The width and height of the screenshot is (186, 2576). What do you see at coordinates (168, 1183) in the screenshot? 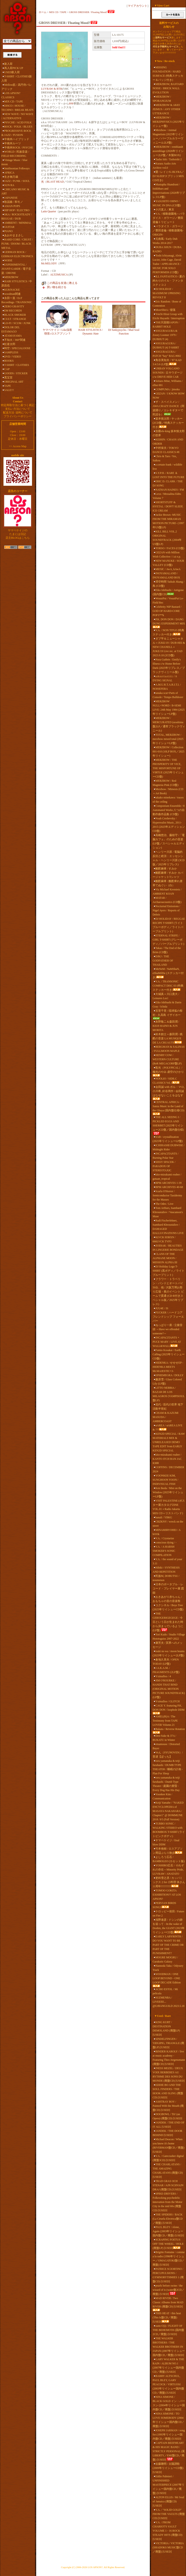
I see `BPM ARCHIVES 1-39` at bounding box center [168, 1183].